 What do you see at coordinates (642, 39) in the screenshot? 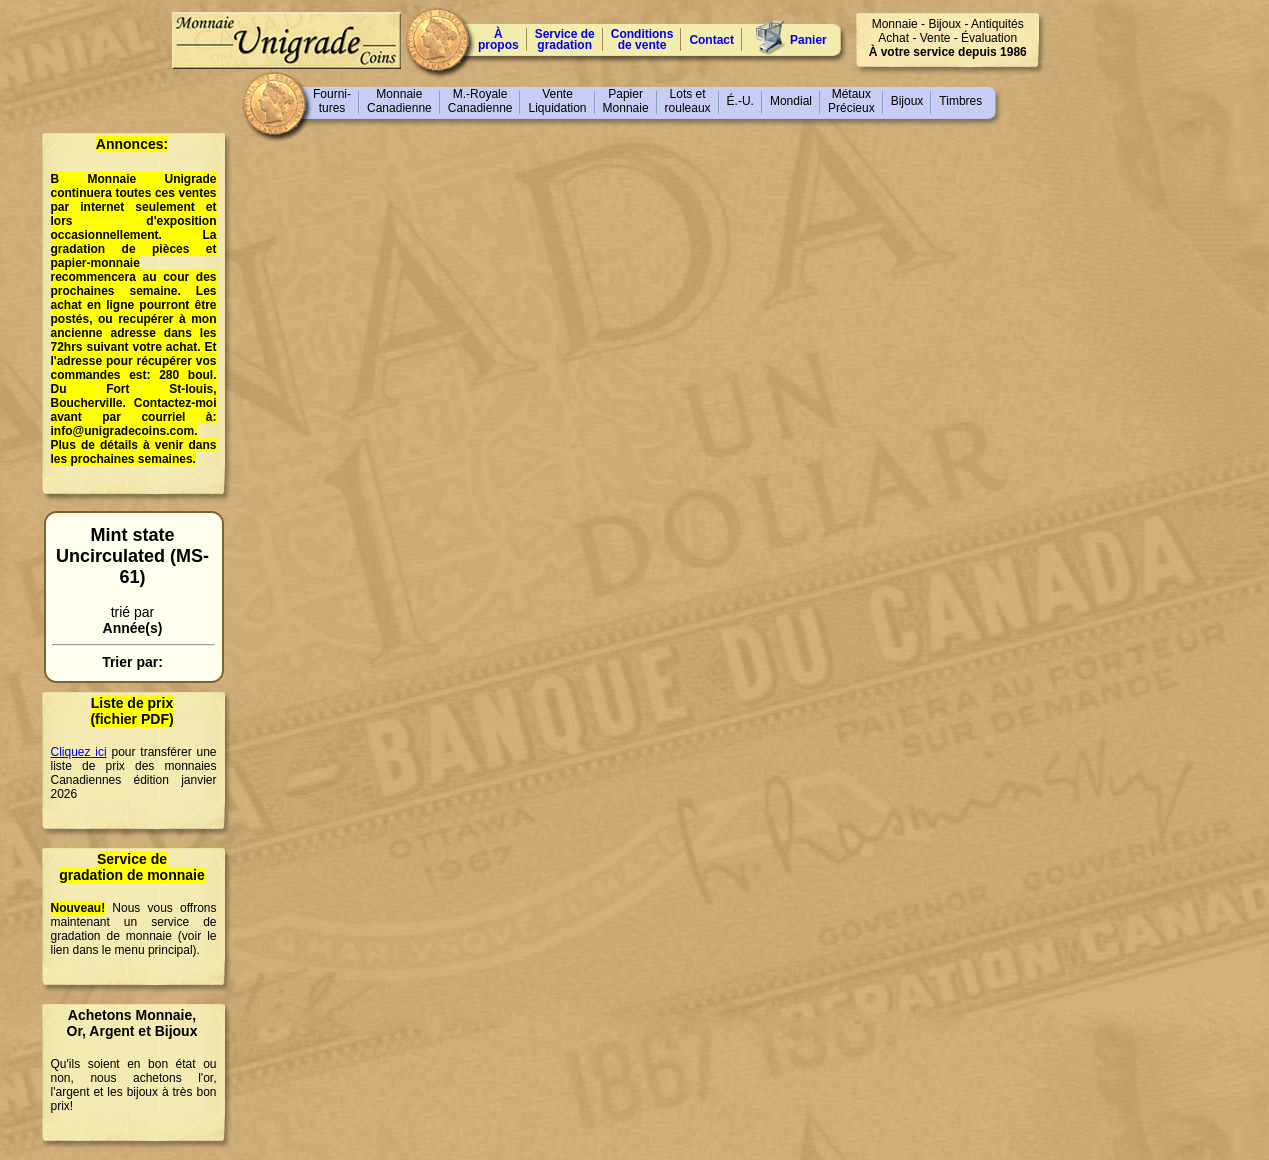
I see `Conditions de vente` at bounding box center [642, 39].